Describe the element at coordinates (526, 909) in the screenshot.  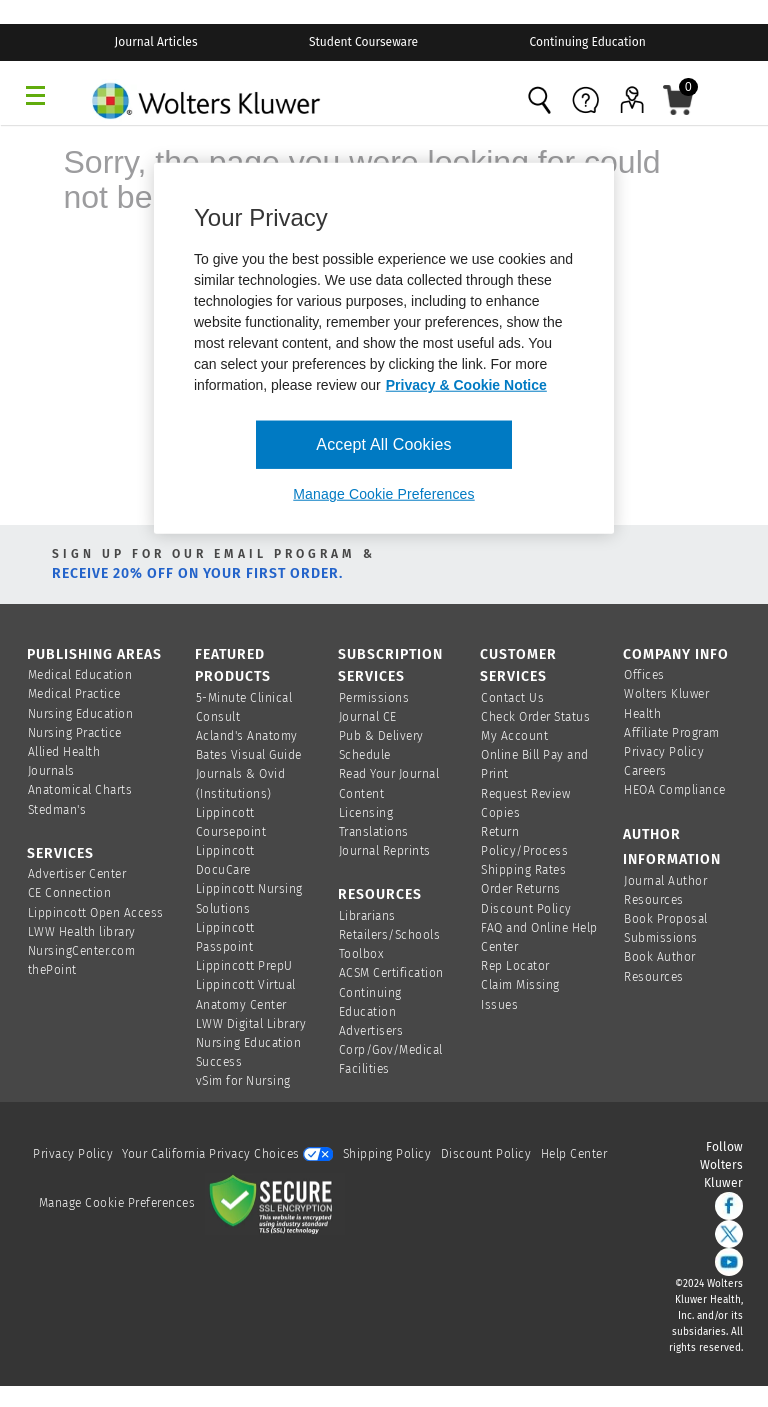
I see `Discount Policy` at that location.